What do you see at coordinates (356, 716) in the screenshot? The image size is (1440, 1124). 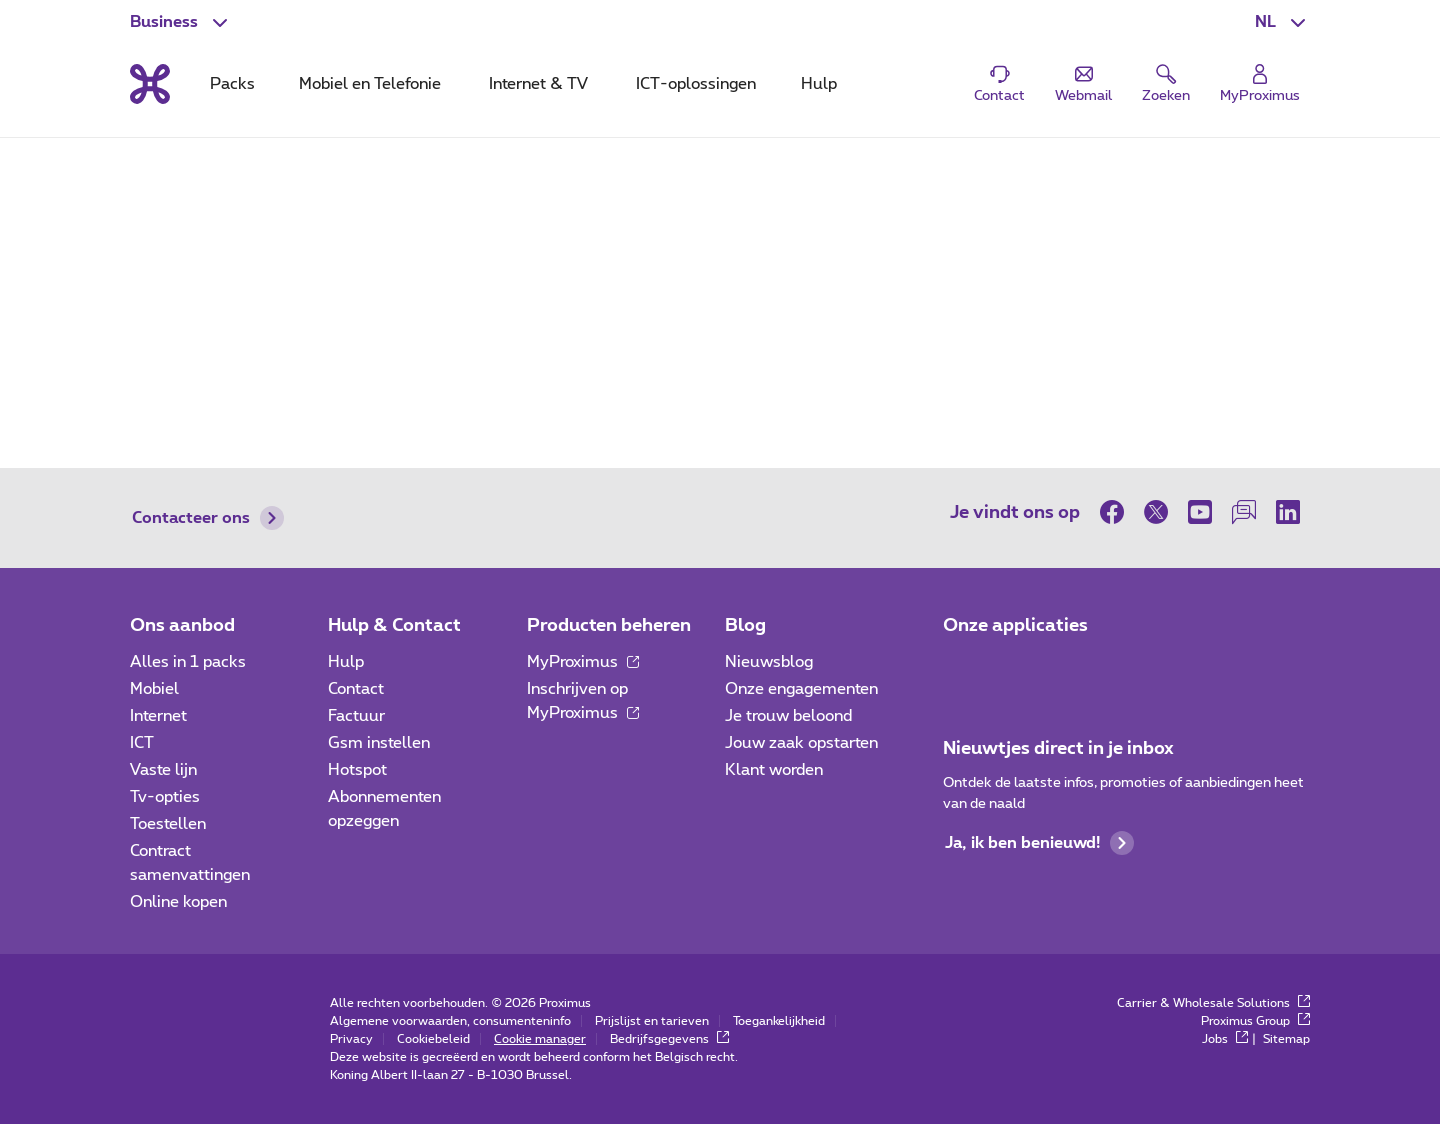 I see `Factuur` at bounding box center [356, 716].